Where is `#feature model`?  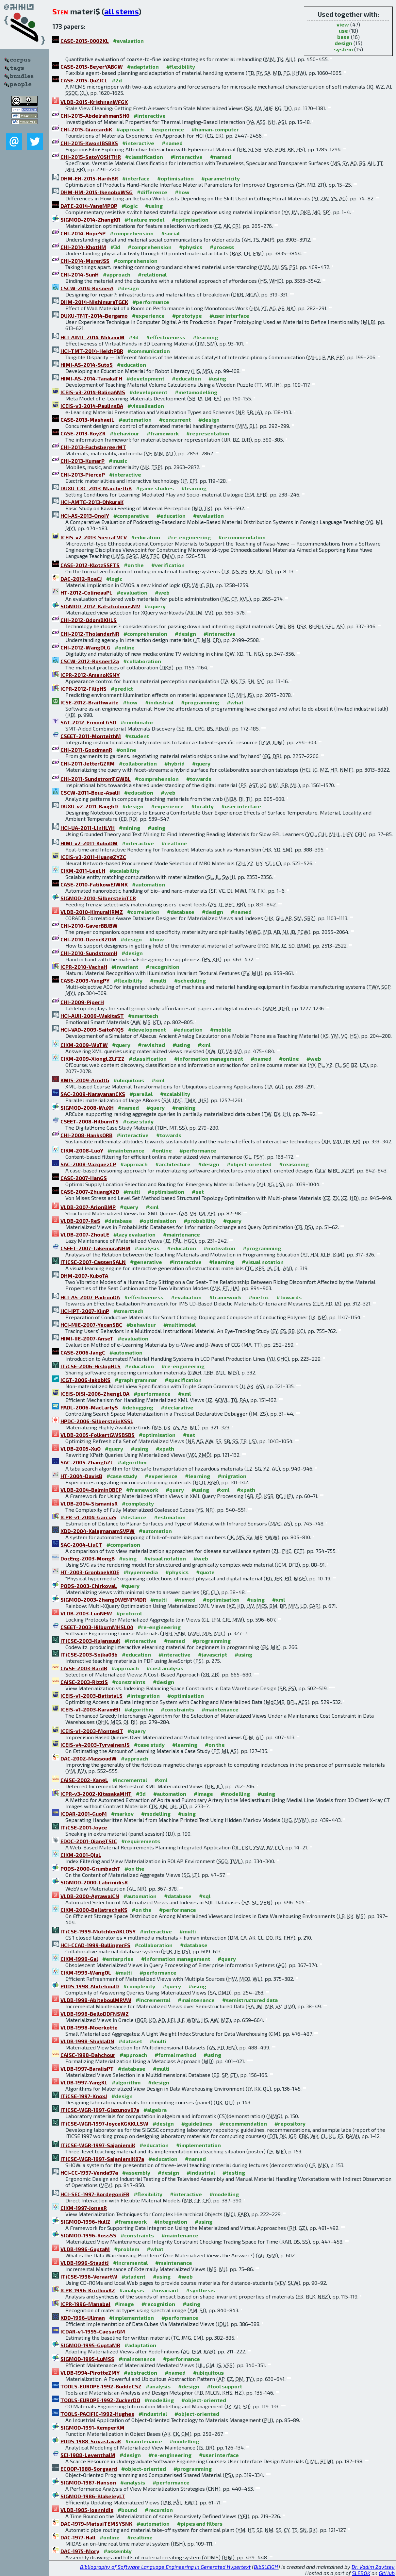 #feature model is located at coordinates (144, 219).